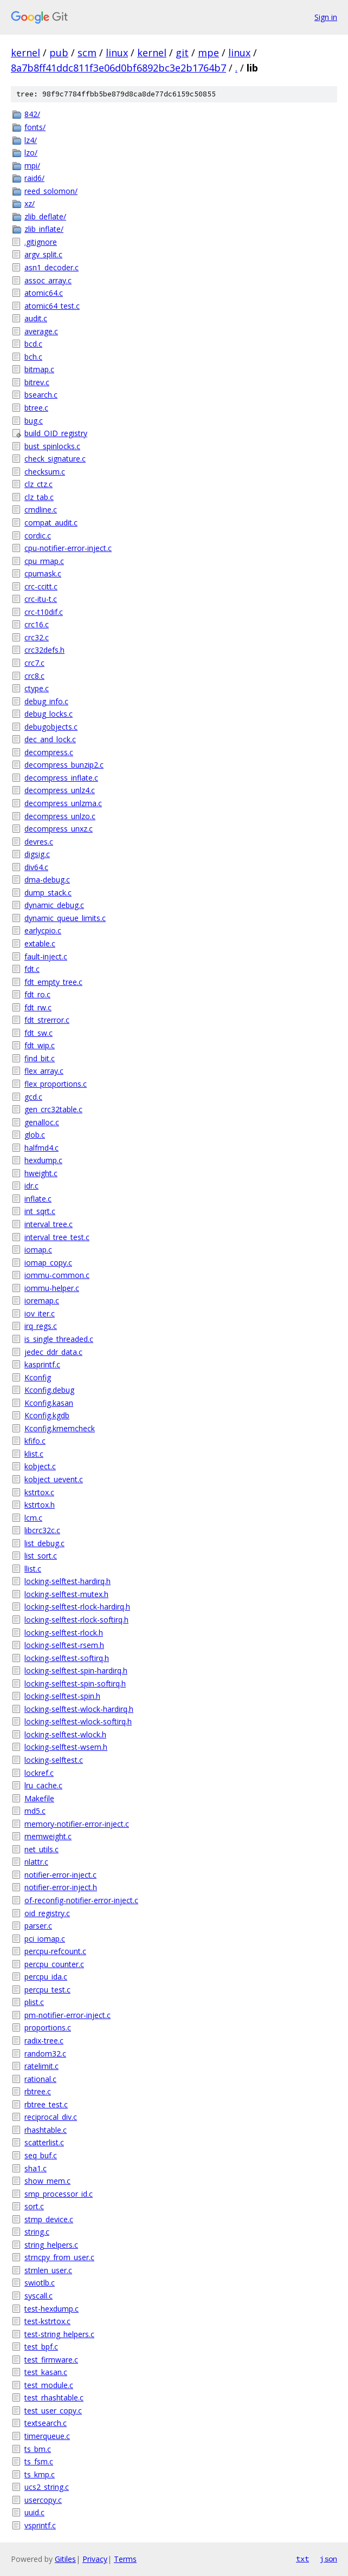 This screenshot has height=2576, width=348. What do you see at coordinates (68, 548) in the screenshot?
I see `cpu-notifier-error-inject.c` at bounding box center [68, 548].